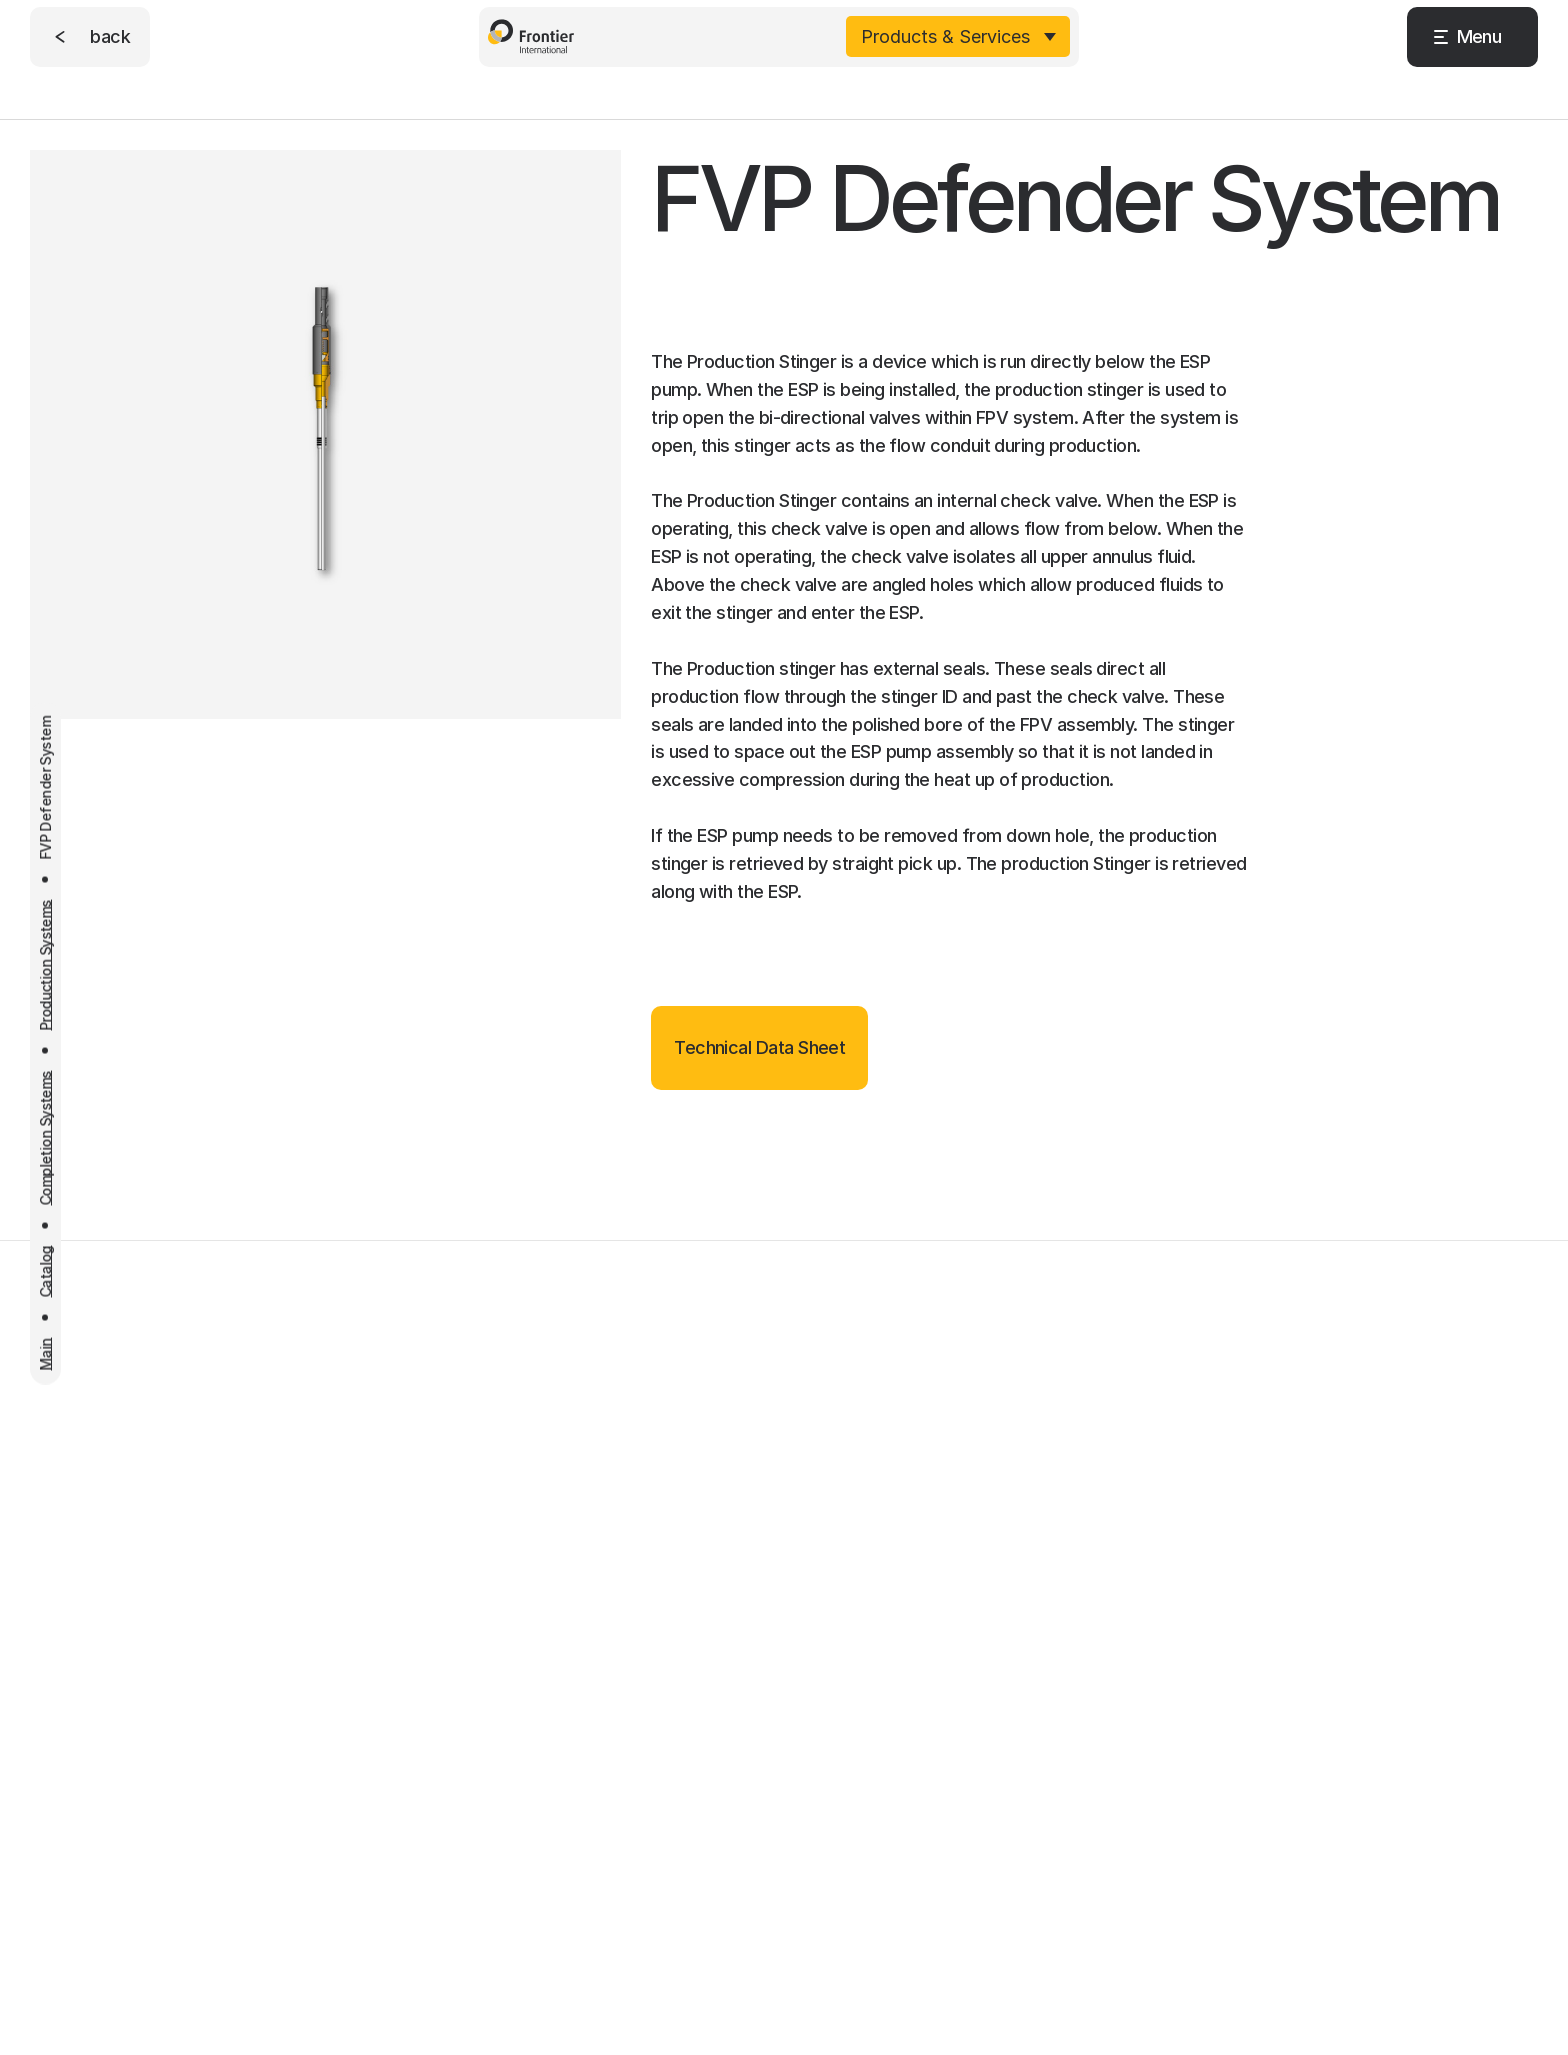 The image size is (1568, 2055). Describe the element at coordinates (45, 1353) in the screenshot. I see `Main` at that location.